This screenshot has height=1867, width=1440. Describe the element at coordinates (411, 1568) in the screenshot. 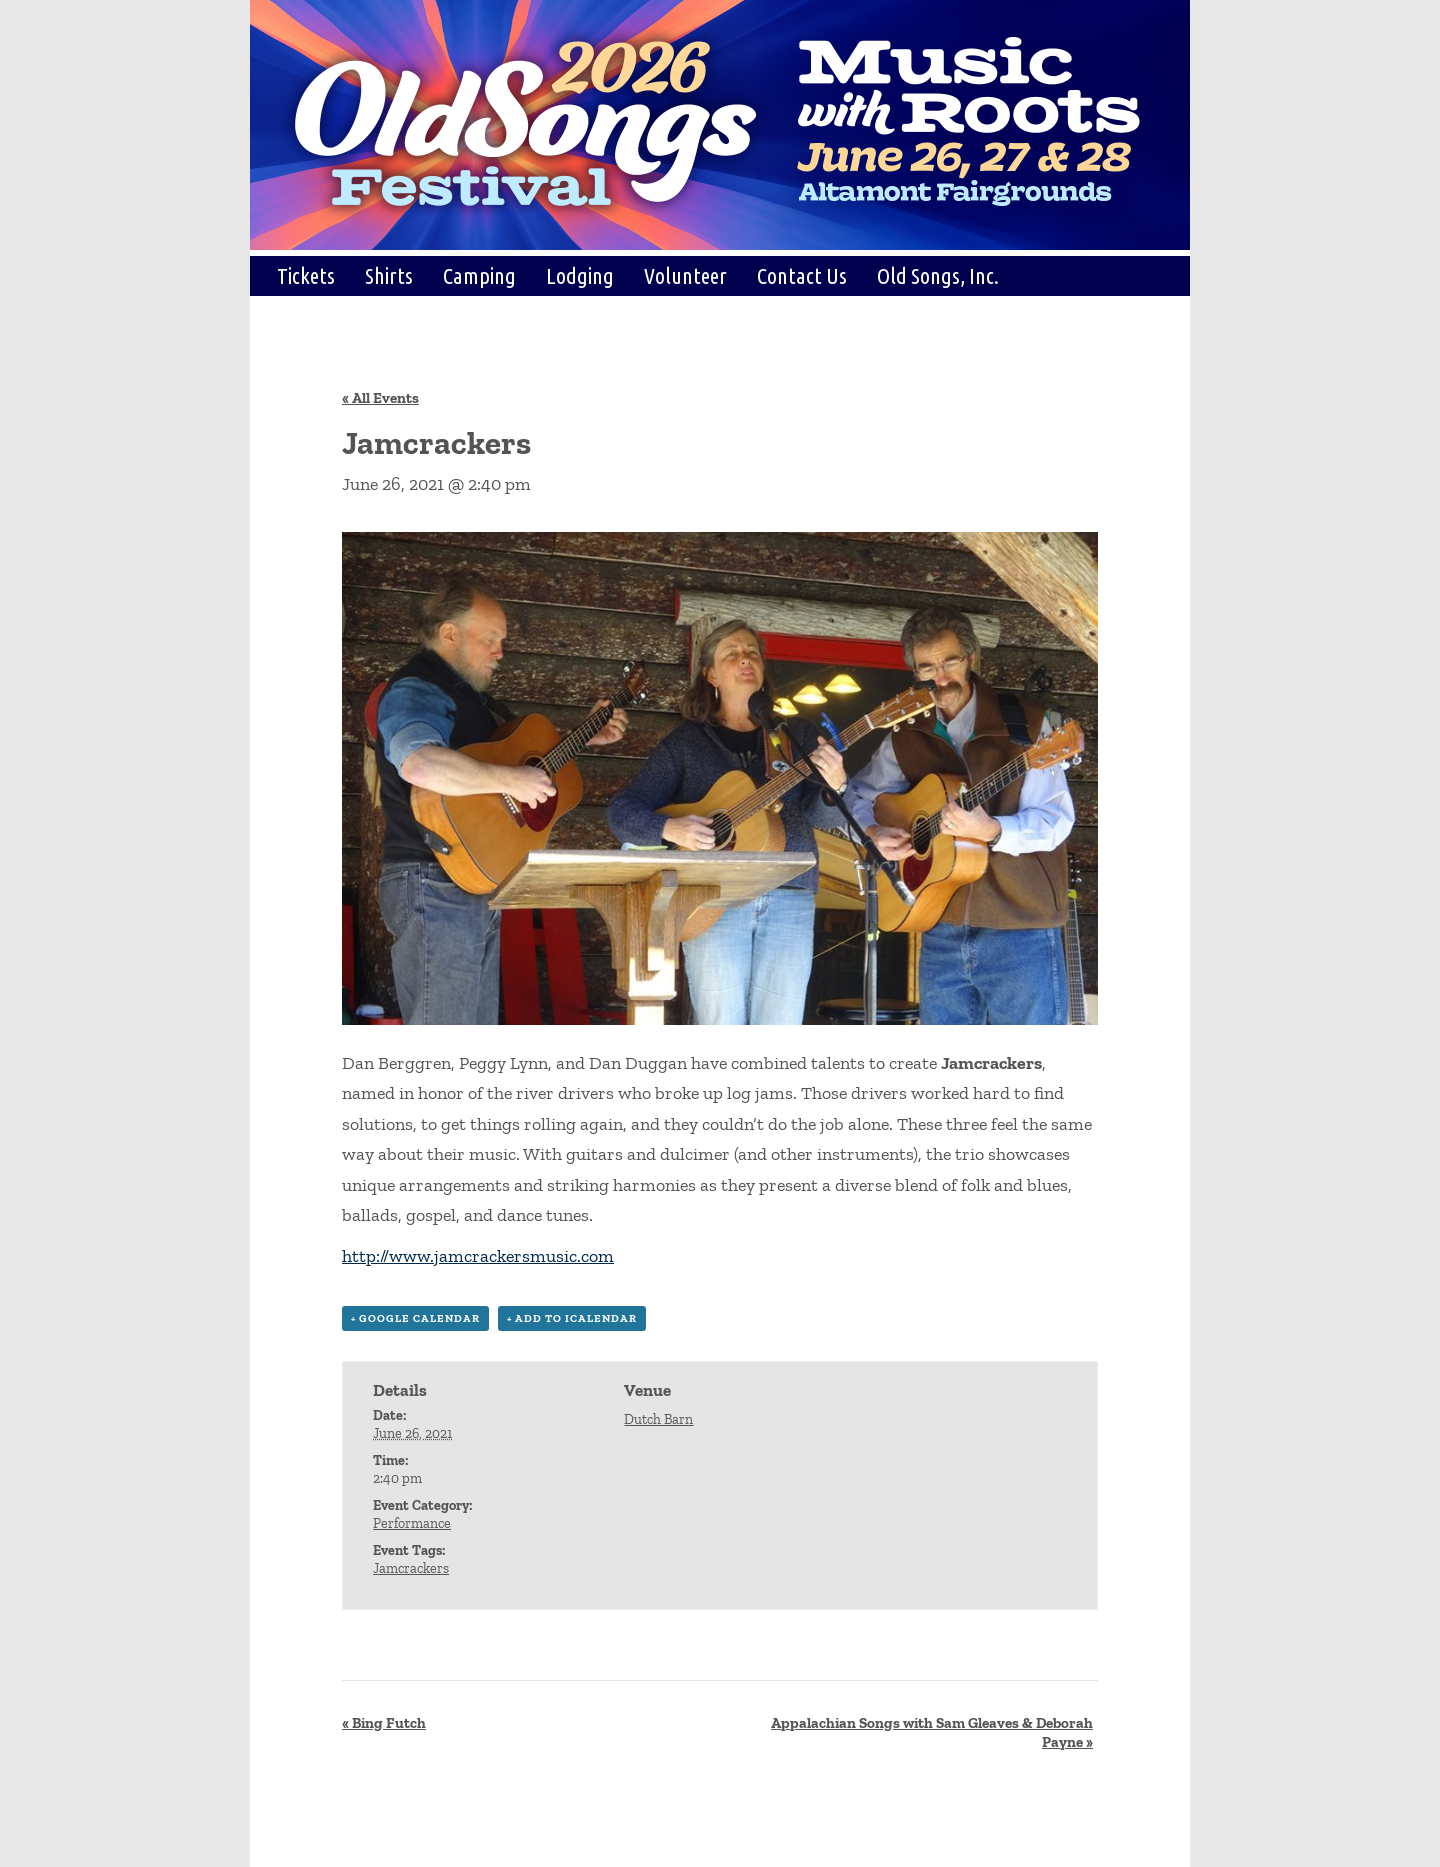

I see `Jamcrackers` at that location.